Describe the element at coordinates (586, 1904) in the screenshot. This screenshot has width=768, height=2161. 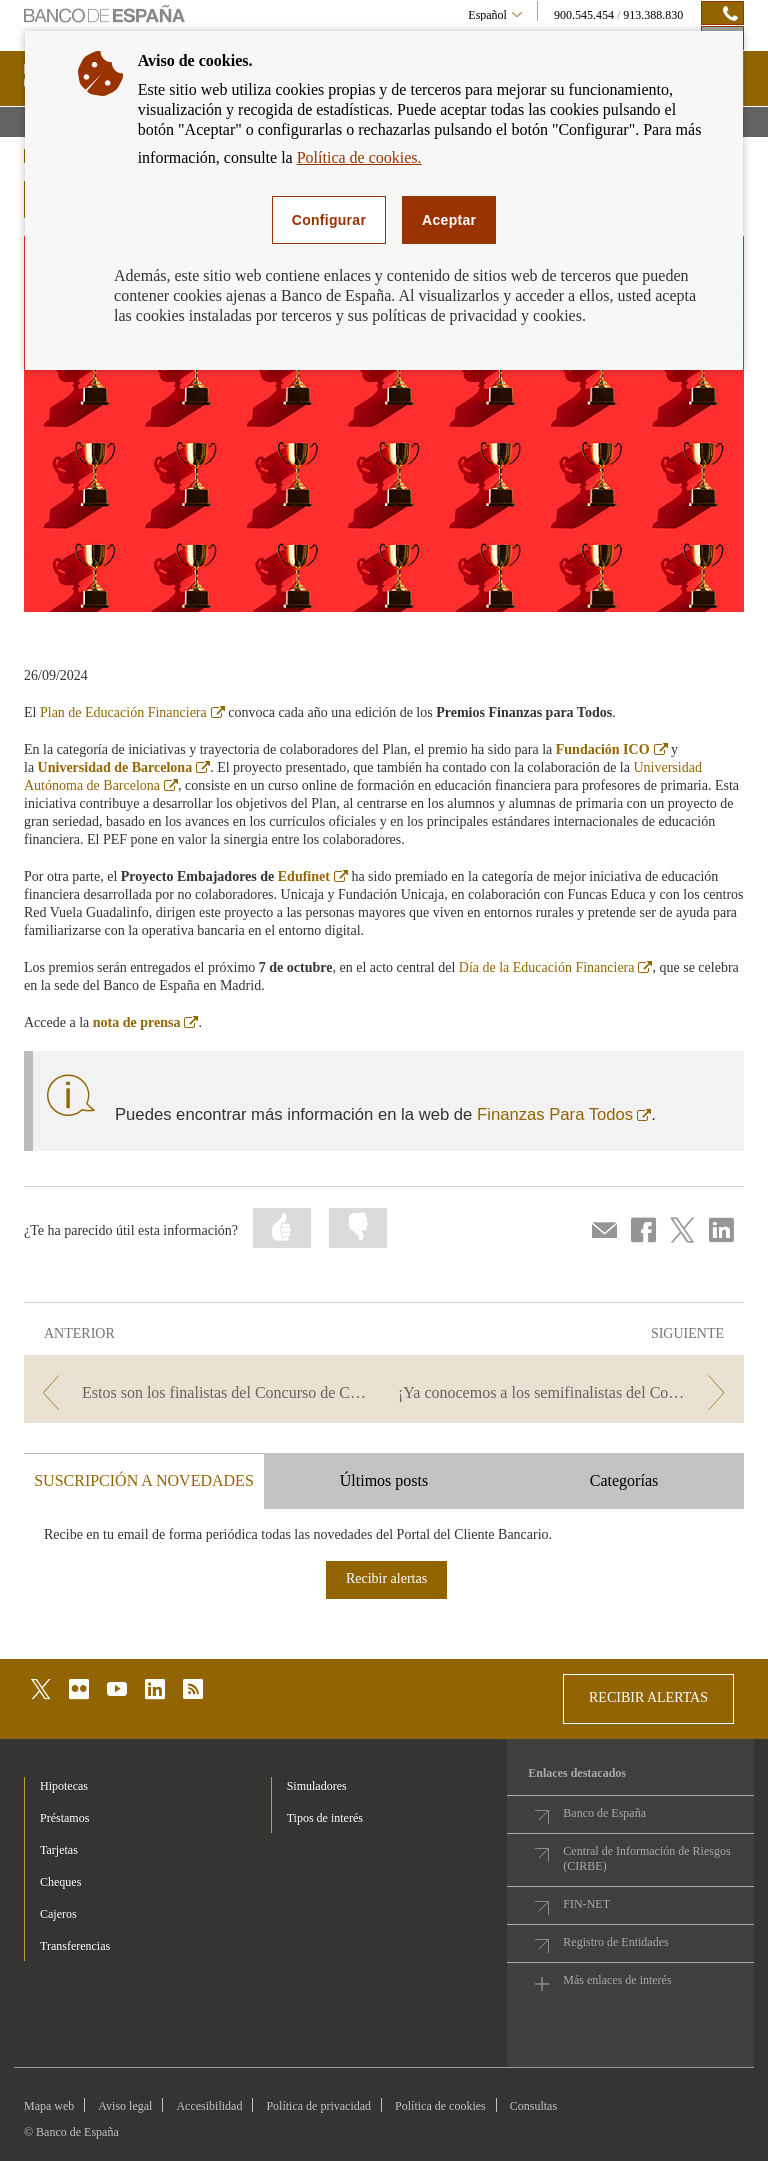
I see `FIN-NET` at that location.